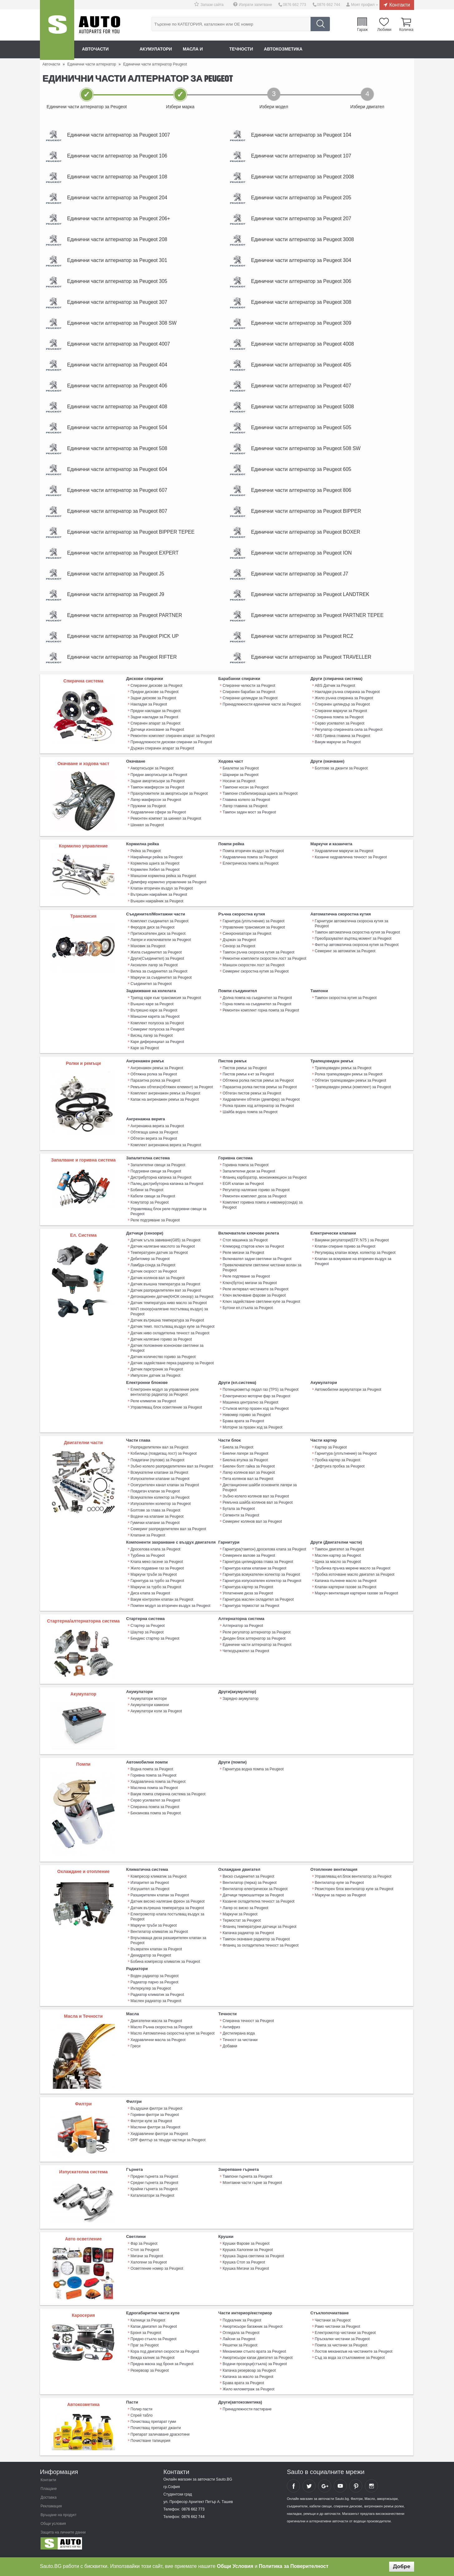 The image size is (454, 2576). I want to click on Тампон скоростна кутия за Peugeot, so click(346, 1005).